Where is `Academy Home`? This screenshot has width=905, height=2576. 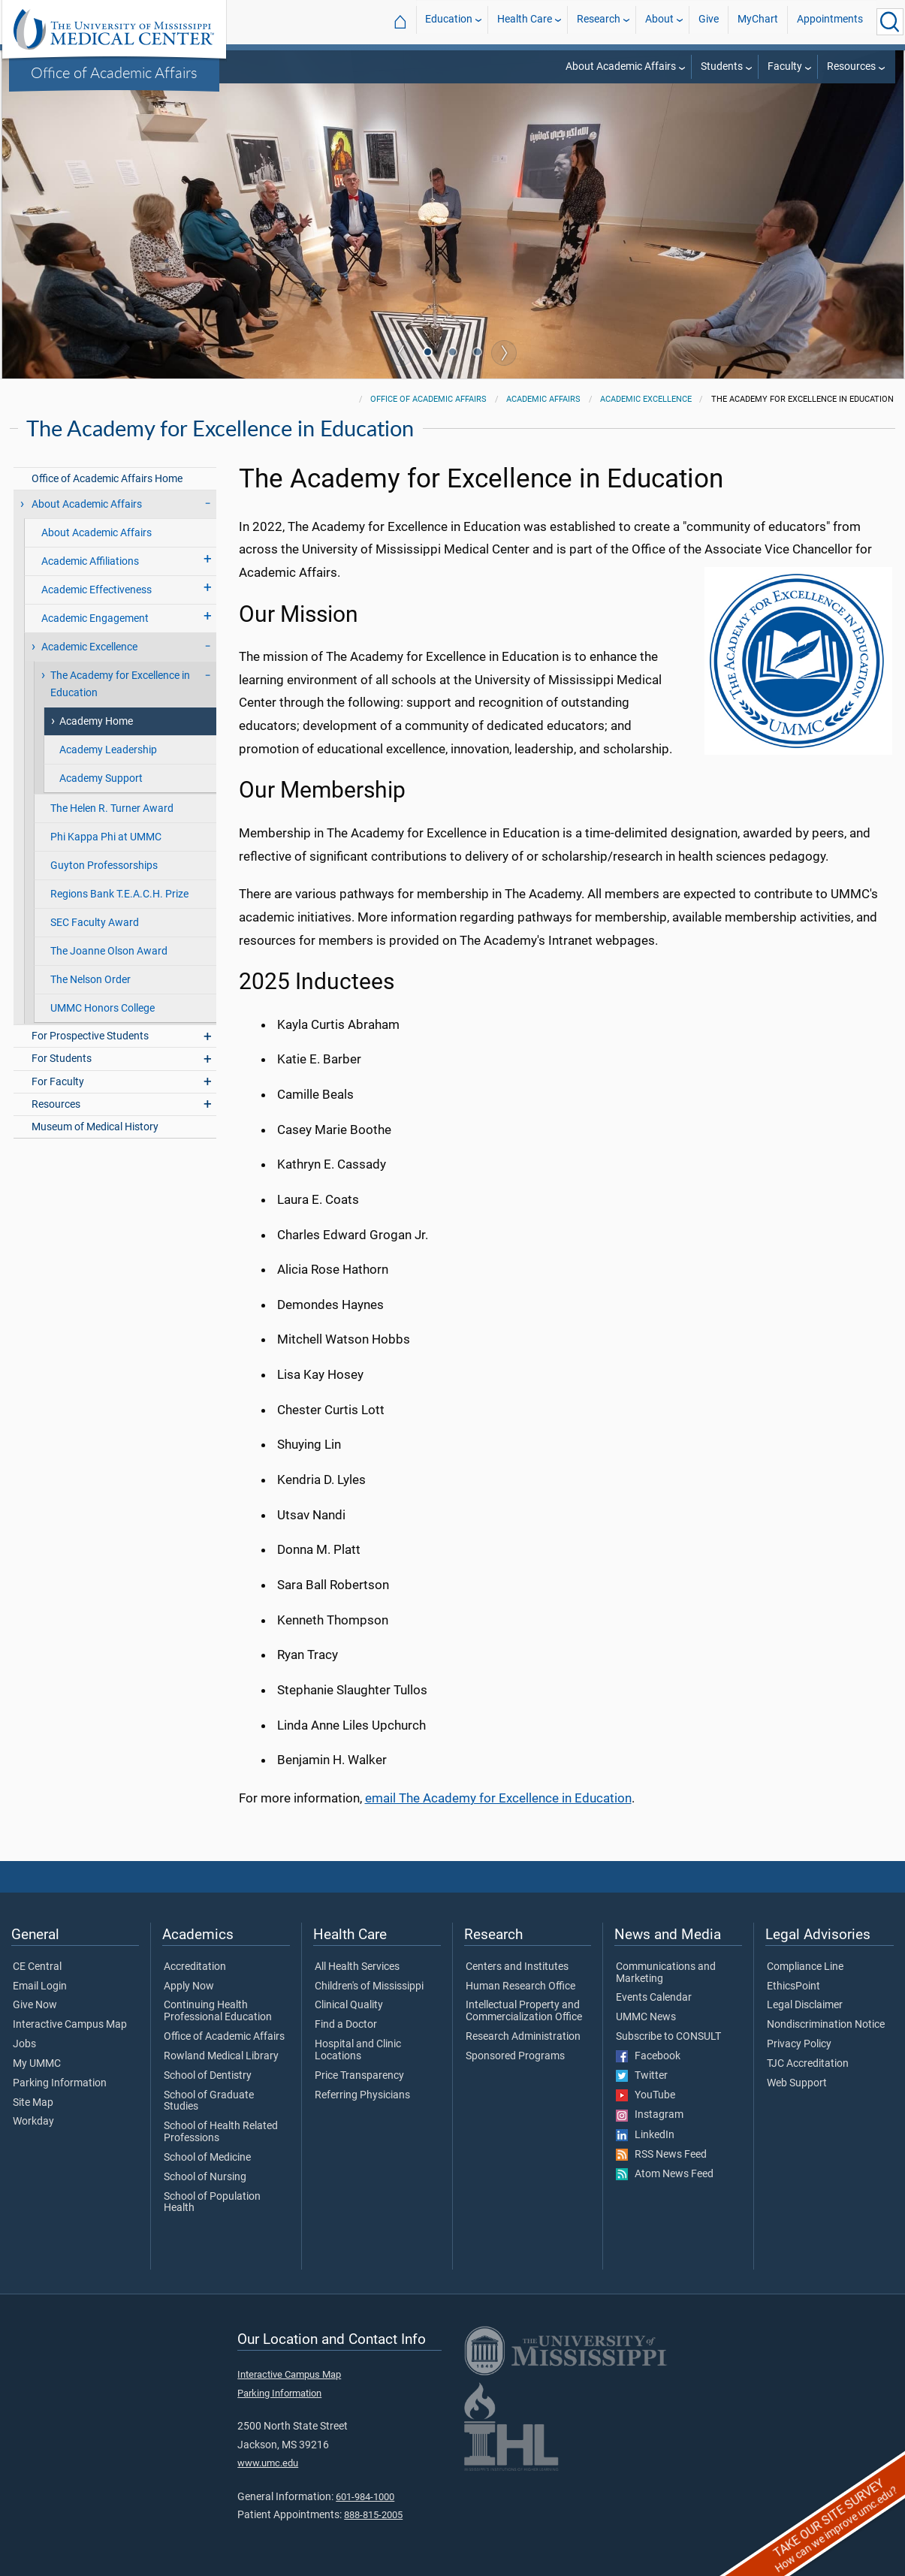 Academy Home is located at coordinates (96, 721).